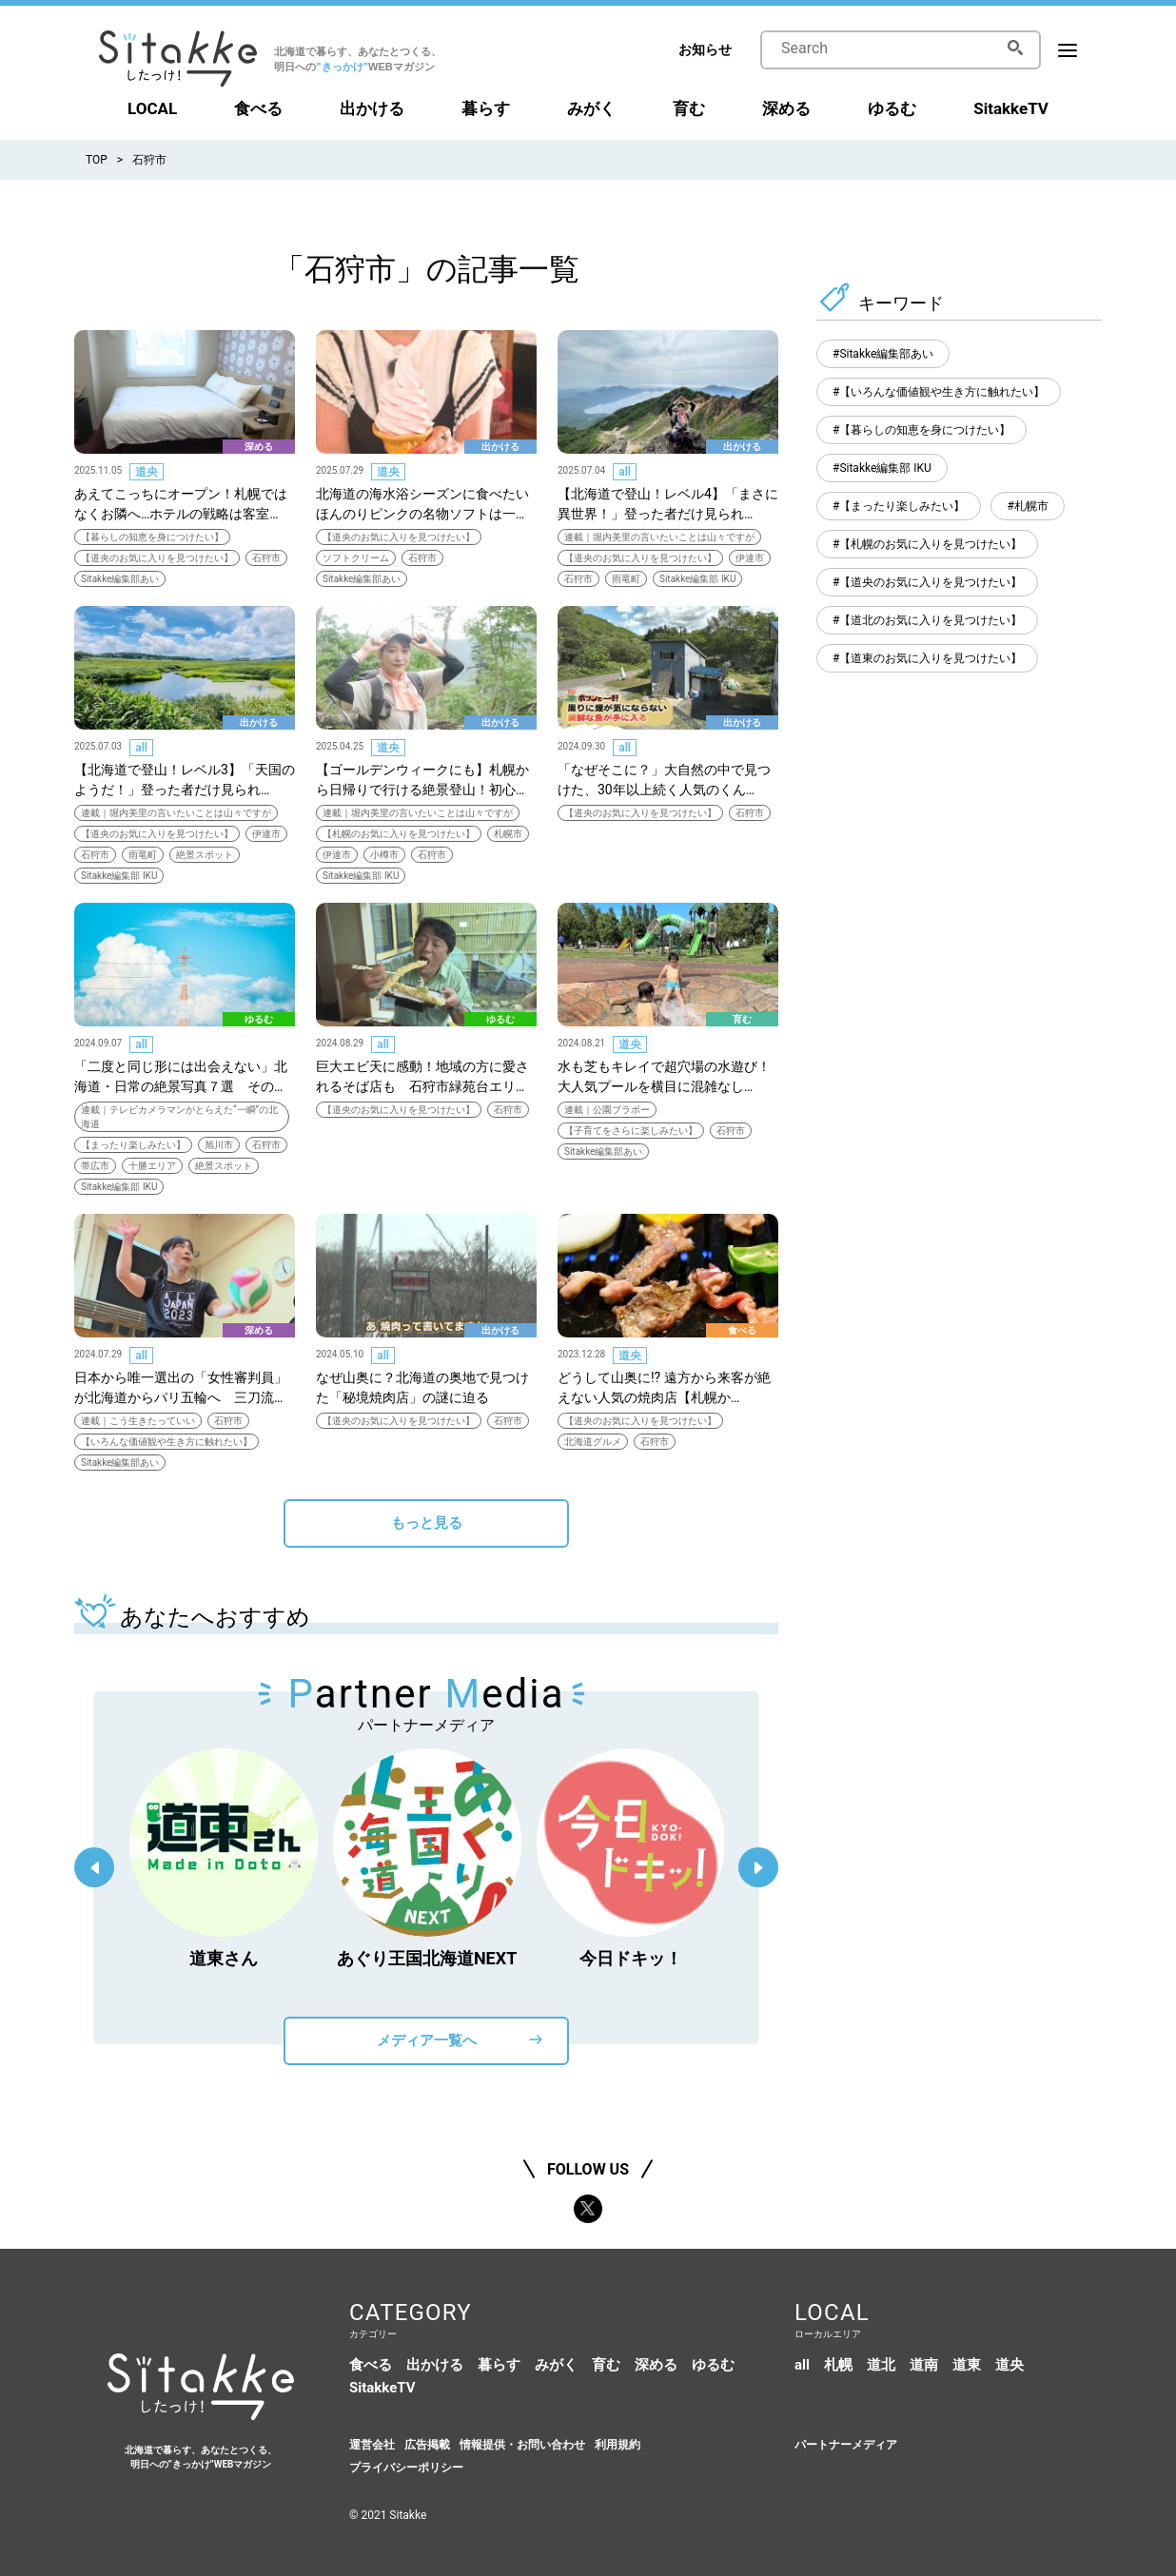 Image resolution: width=1176 pixels, height=2576 pixels. What do you see at coordinates (258, 108) in the screenshot?
I see `食べる` at bounding box center [258, 108].